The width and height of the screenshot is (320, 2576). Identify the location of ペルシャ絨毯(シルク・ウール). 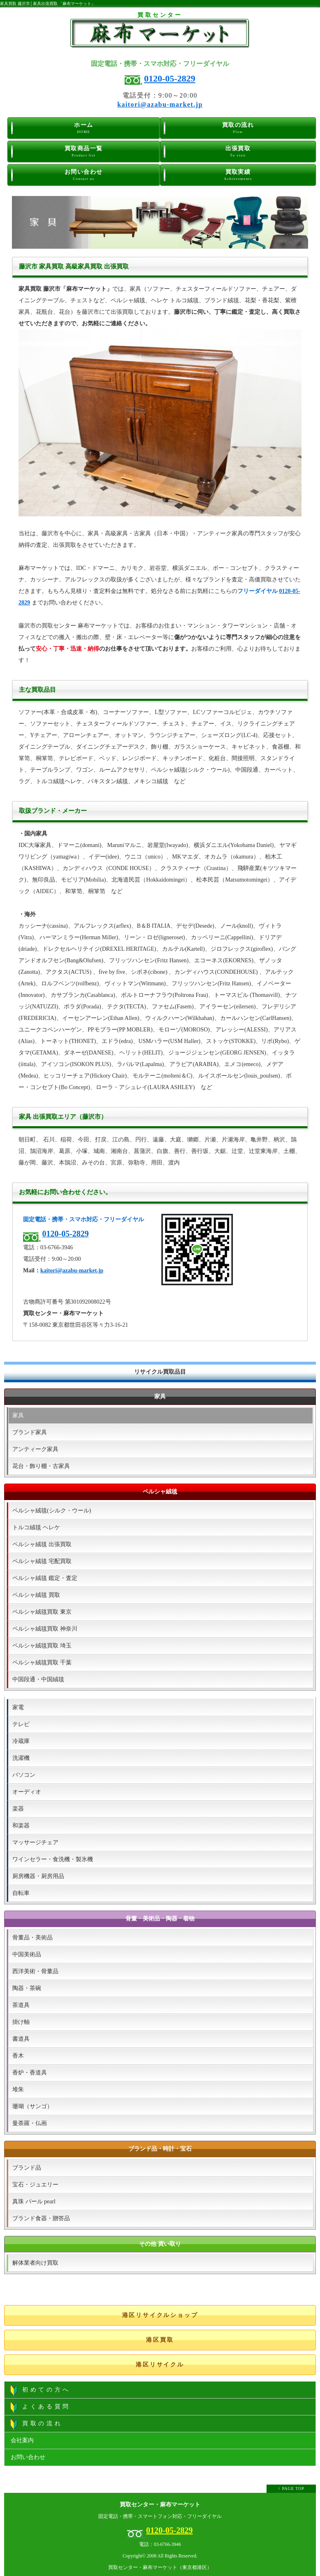
(51, 1510).